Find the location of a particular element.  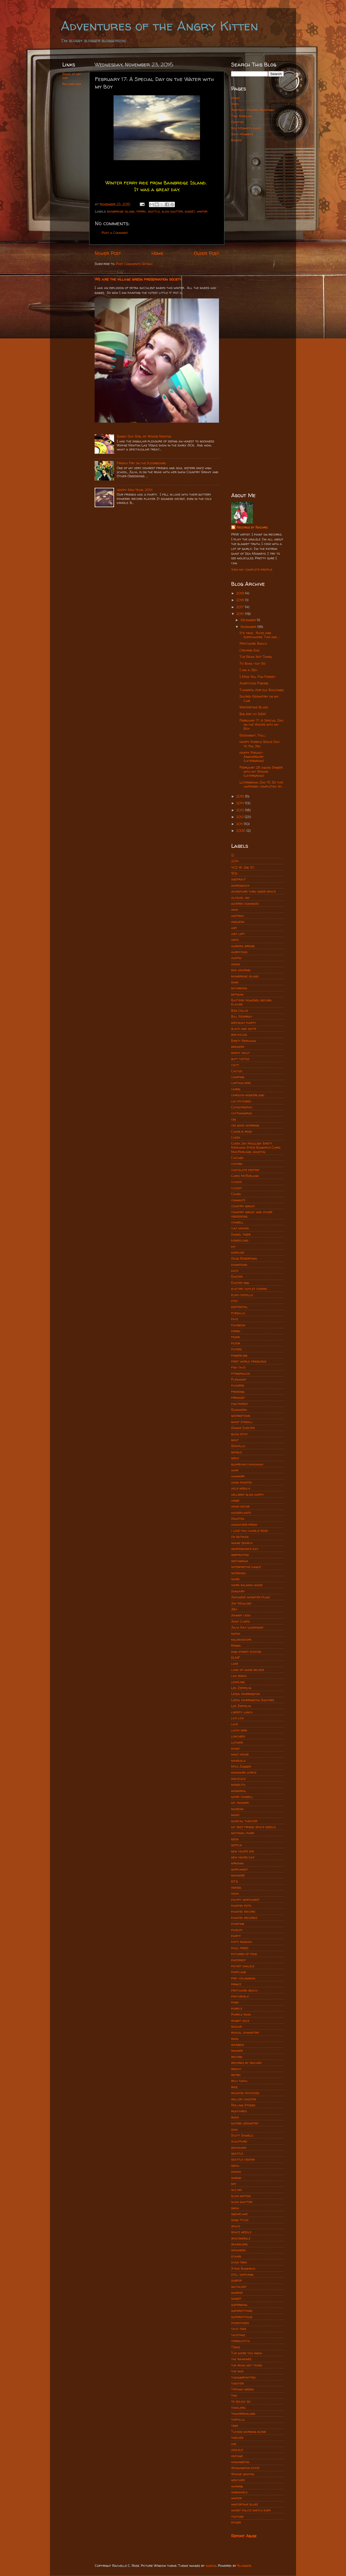

home decor is located at coordinates (240, 1506).